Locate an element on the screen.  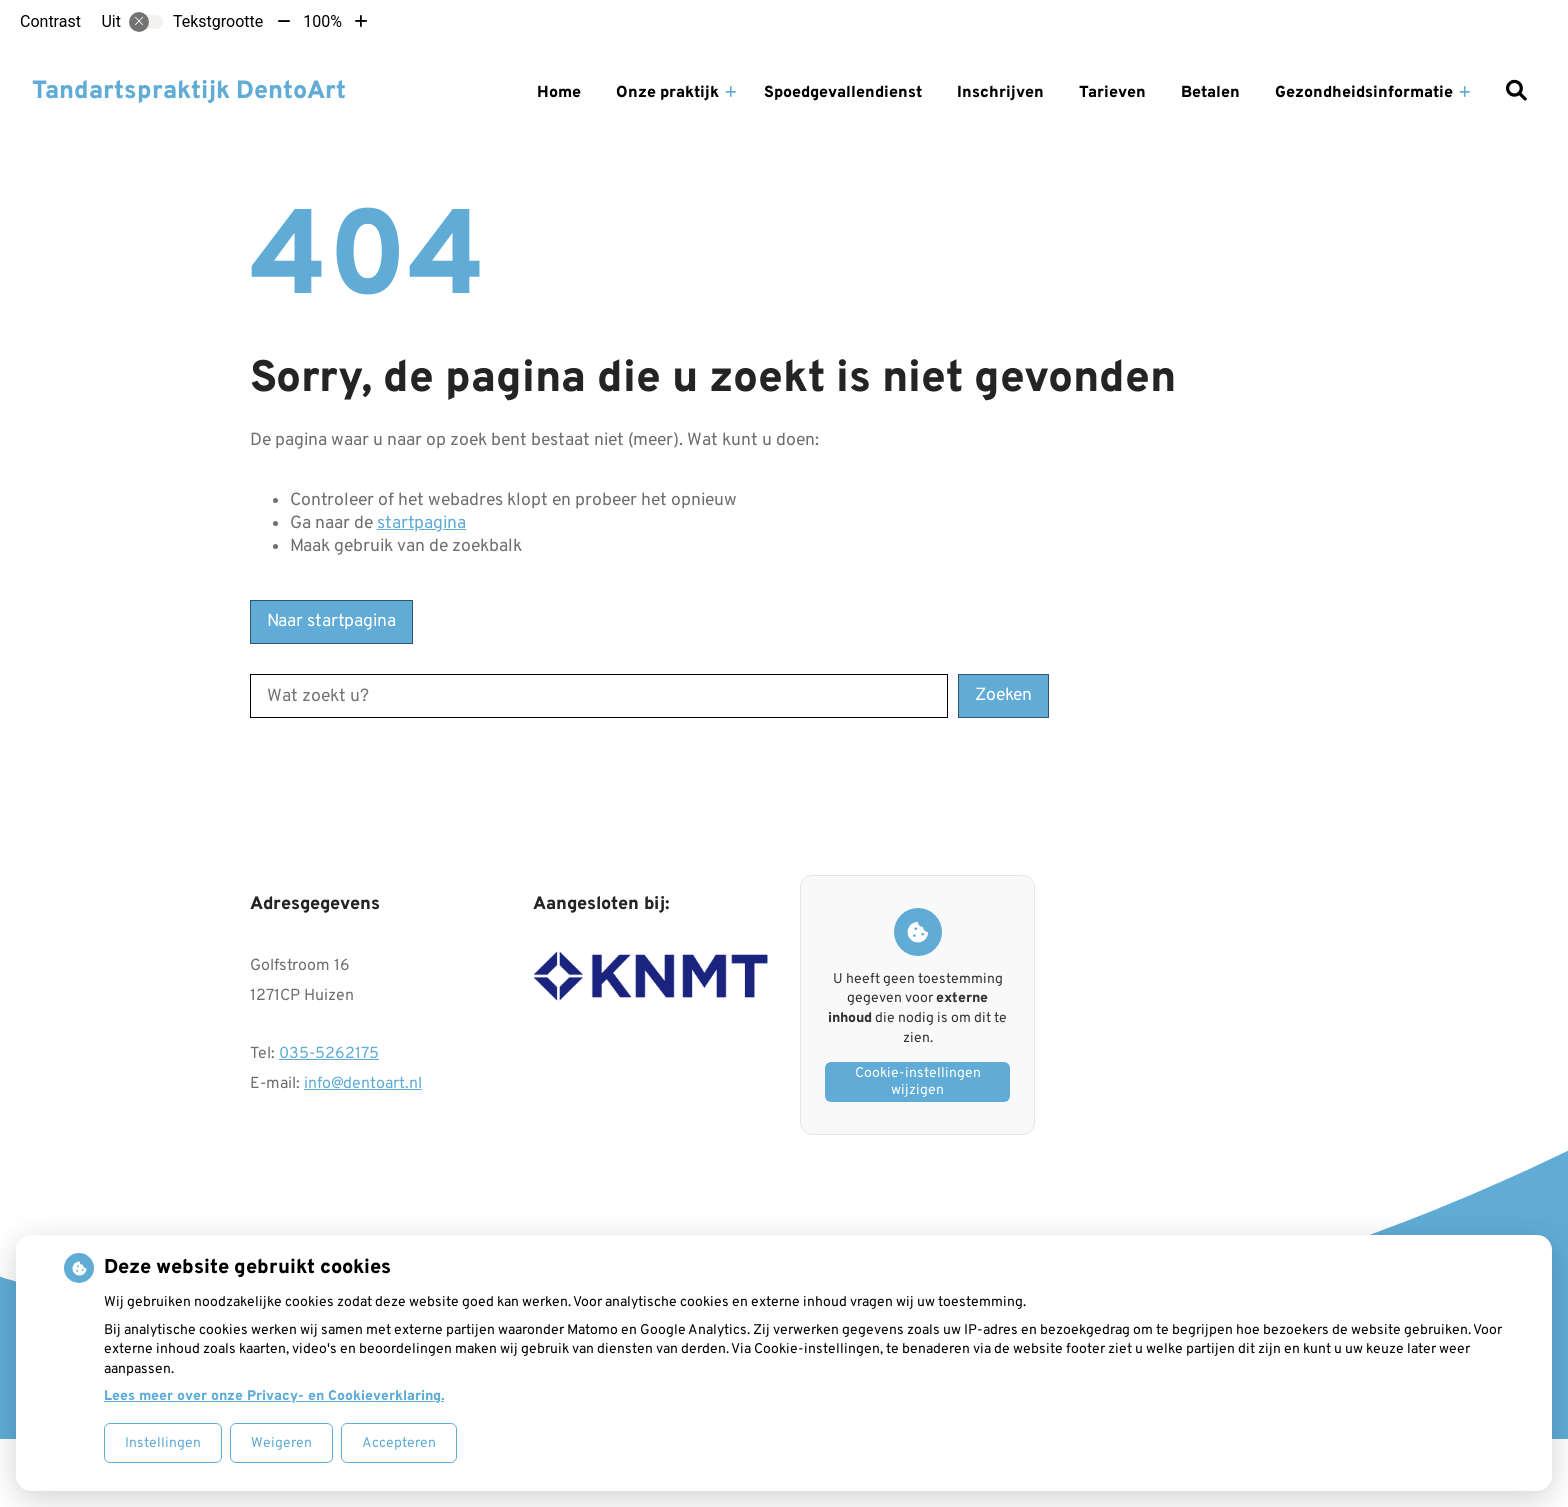
035-5262175 is located at coordinates (329, 1054).